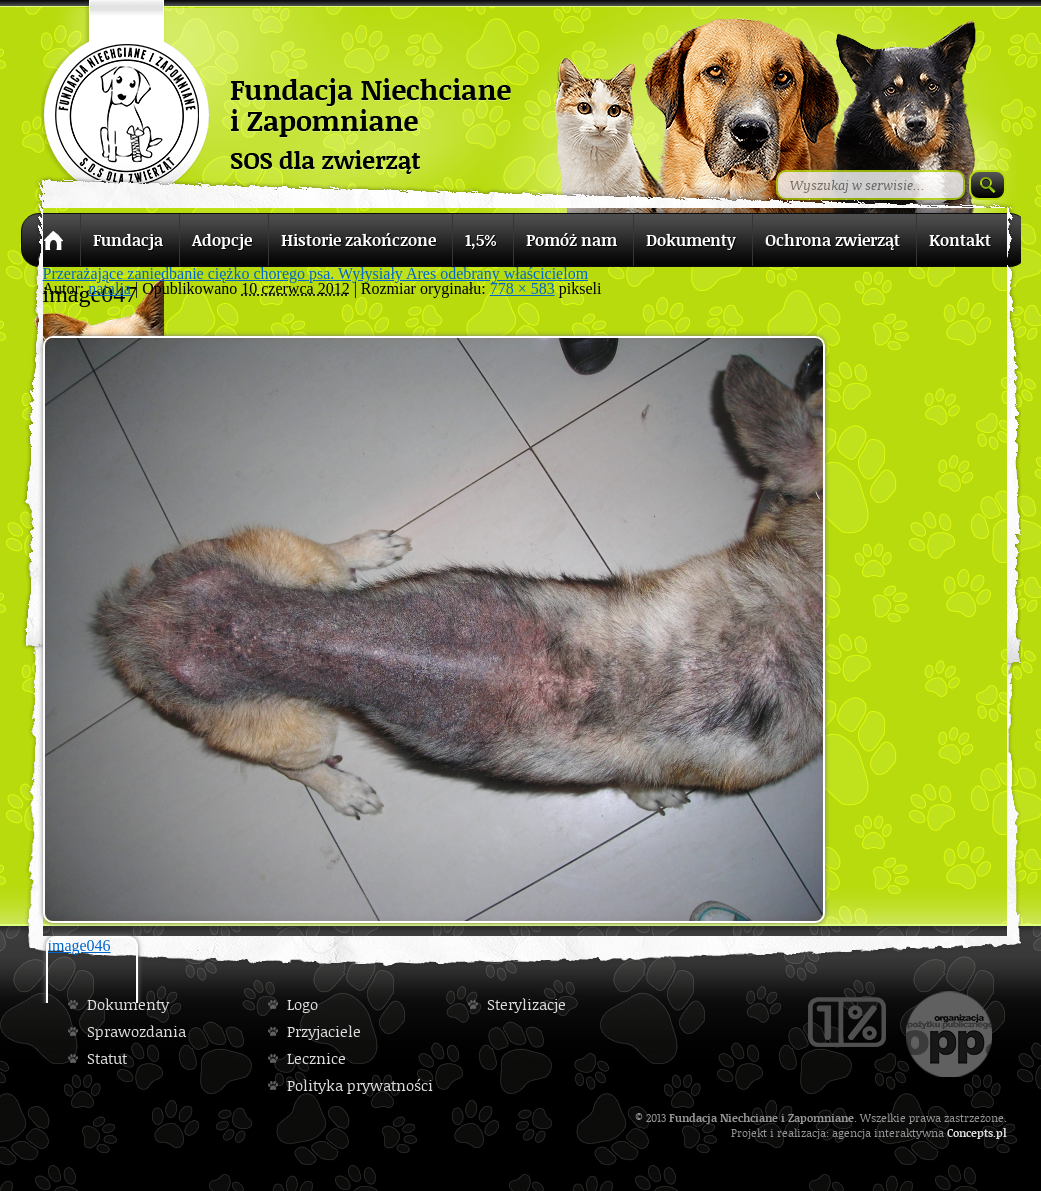  Describe the element at coordinates (360, 1085) in the screenshot. I see `Polityka prywatności` at that location.